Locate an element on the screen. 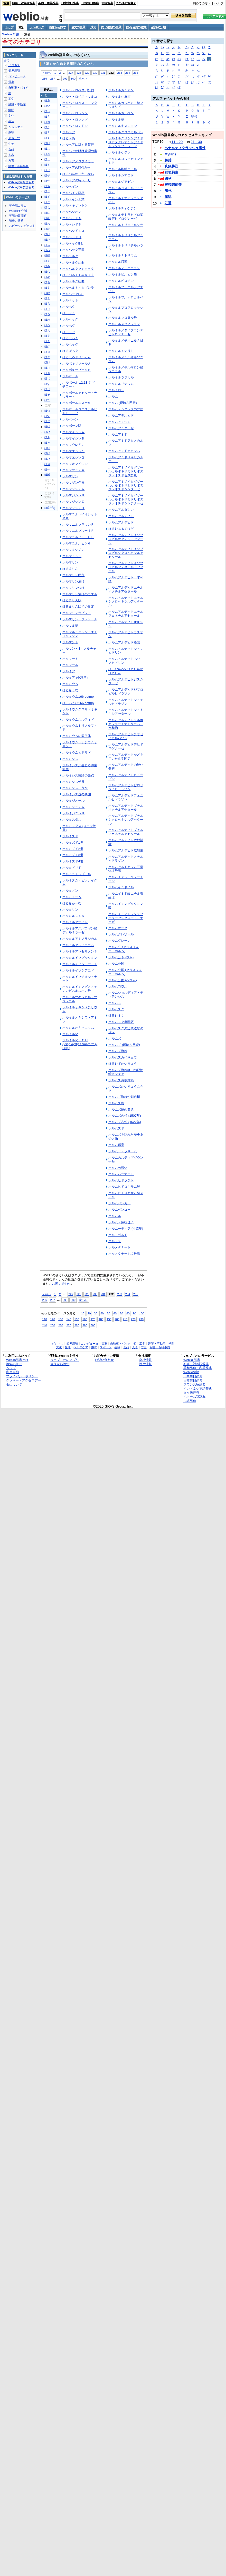  ホルミルイソシアニド is located at coordinates (78, 970).